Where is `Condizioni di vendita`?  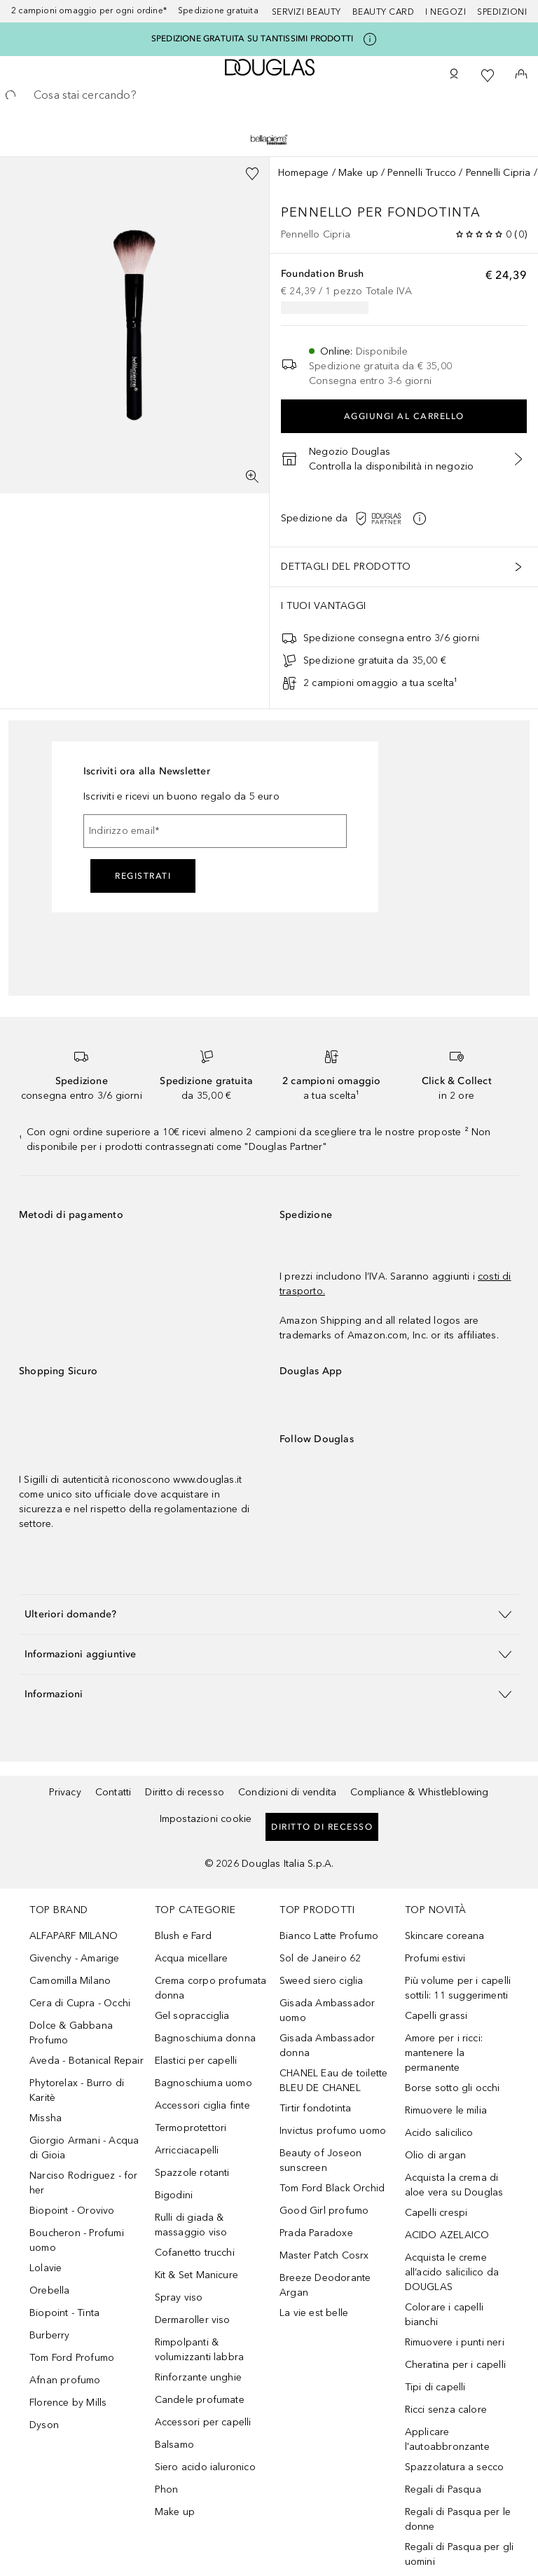 Condizioni di vendita is located at coordinates (287, 1792).